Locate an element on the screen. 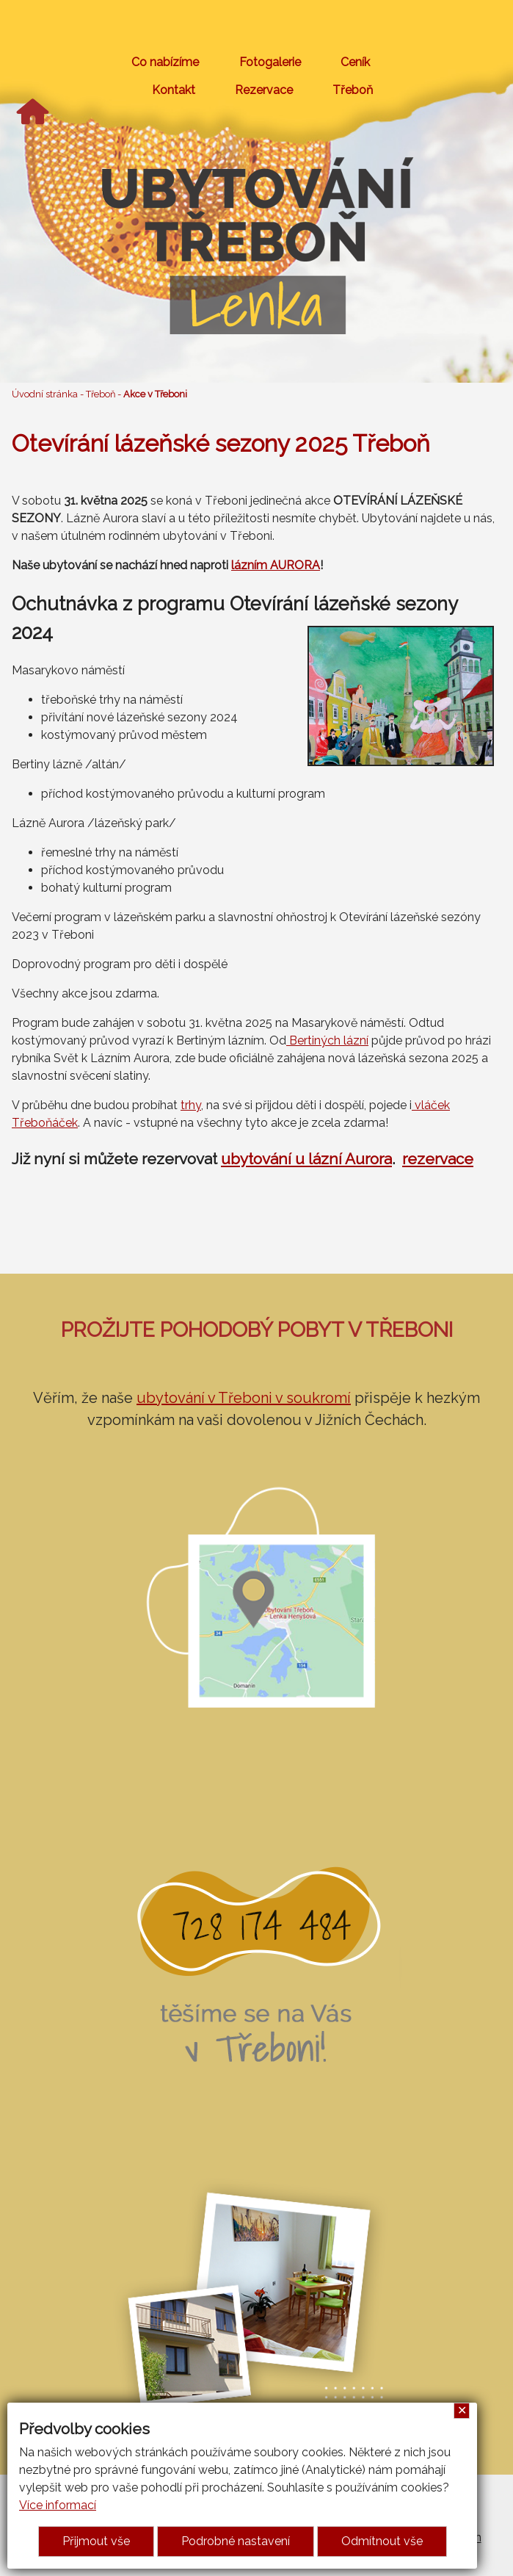 The width and height of the screenshot is (513, 2576). ubytování u lázní Aurora is located at coordinates (306, 1159).